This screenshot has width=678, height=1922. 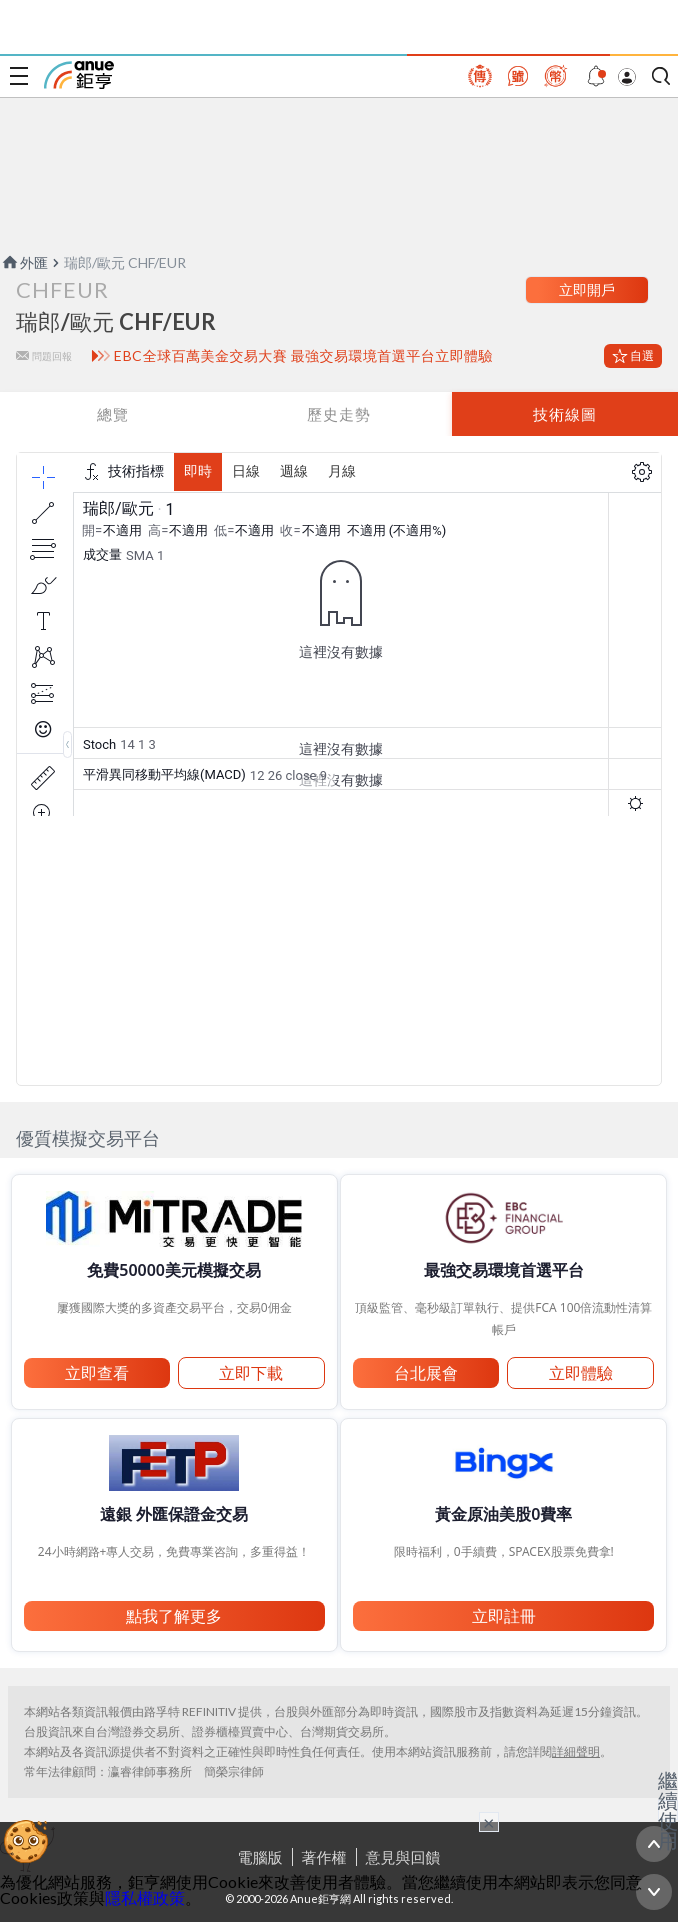 What do you see at coordinates (79, 75) in the screenshot?
I see `鉅亨` at bounding box center [79, 75].